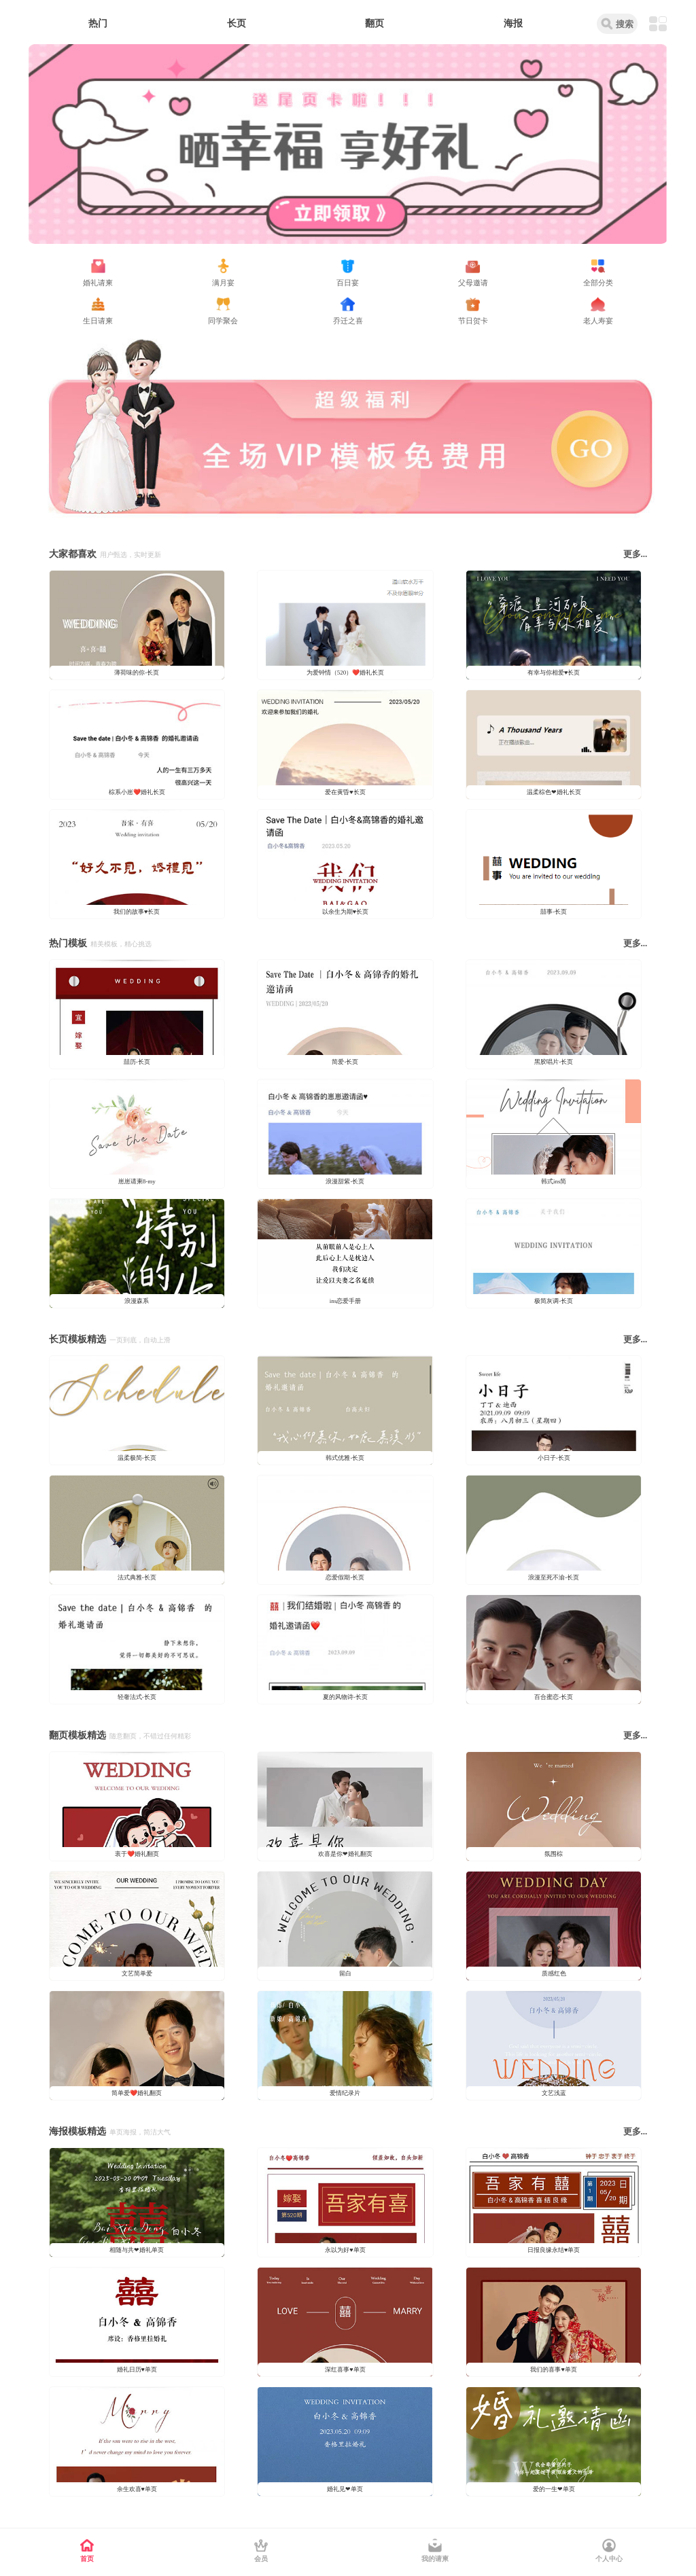 The width and height of the screenshot is (696, 2576). I want to click on 全部分类, so click(598, 283).